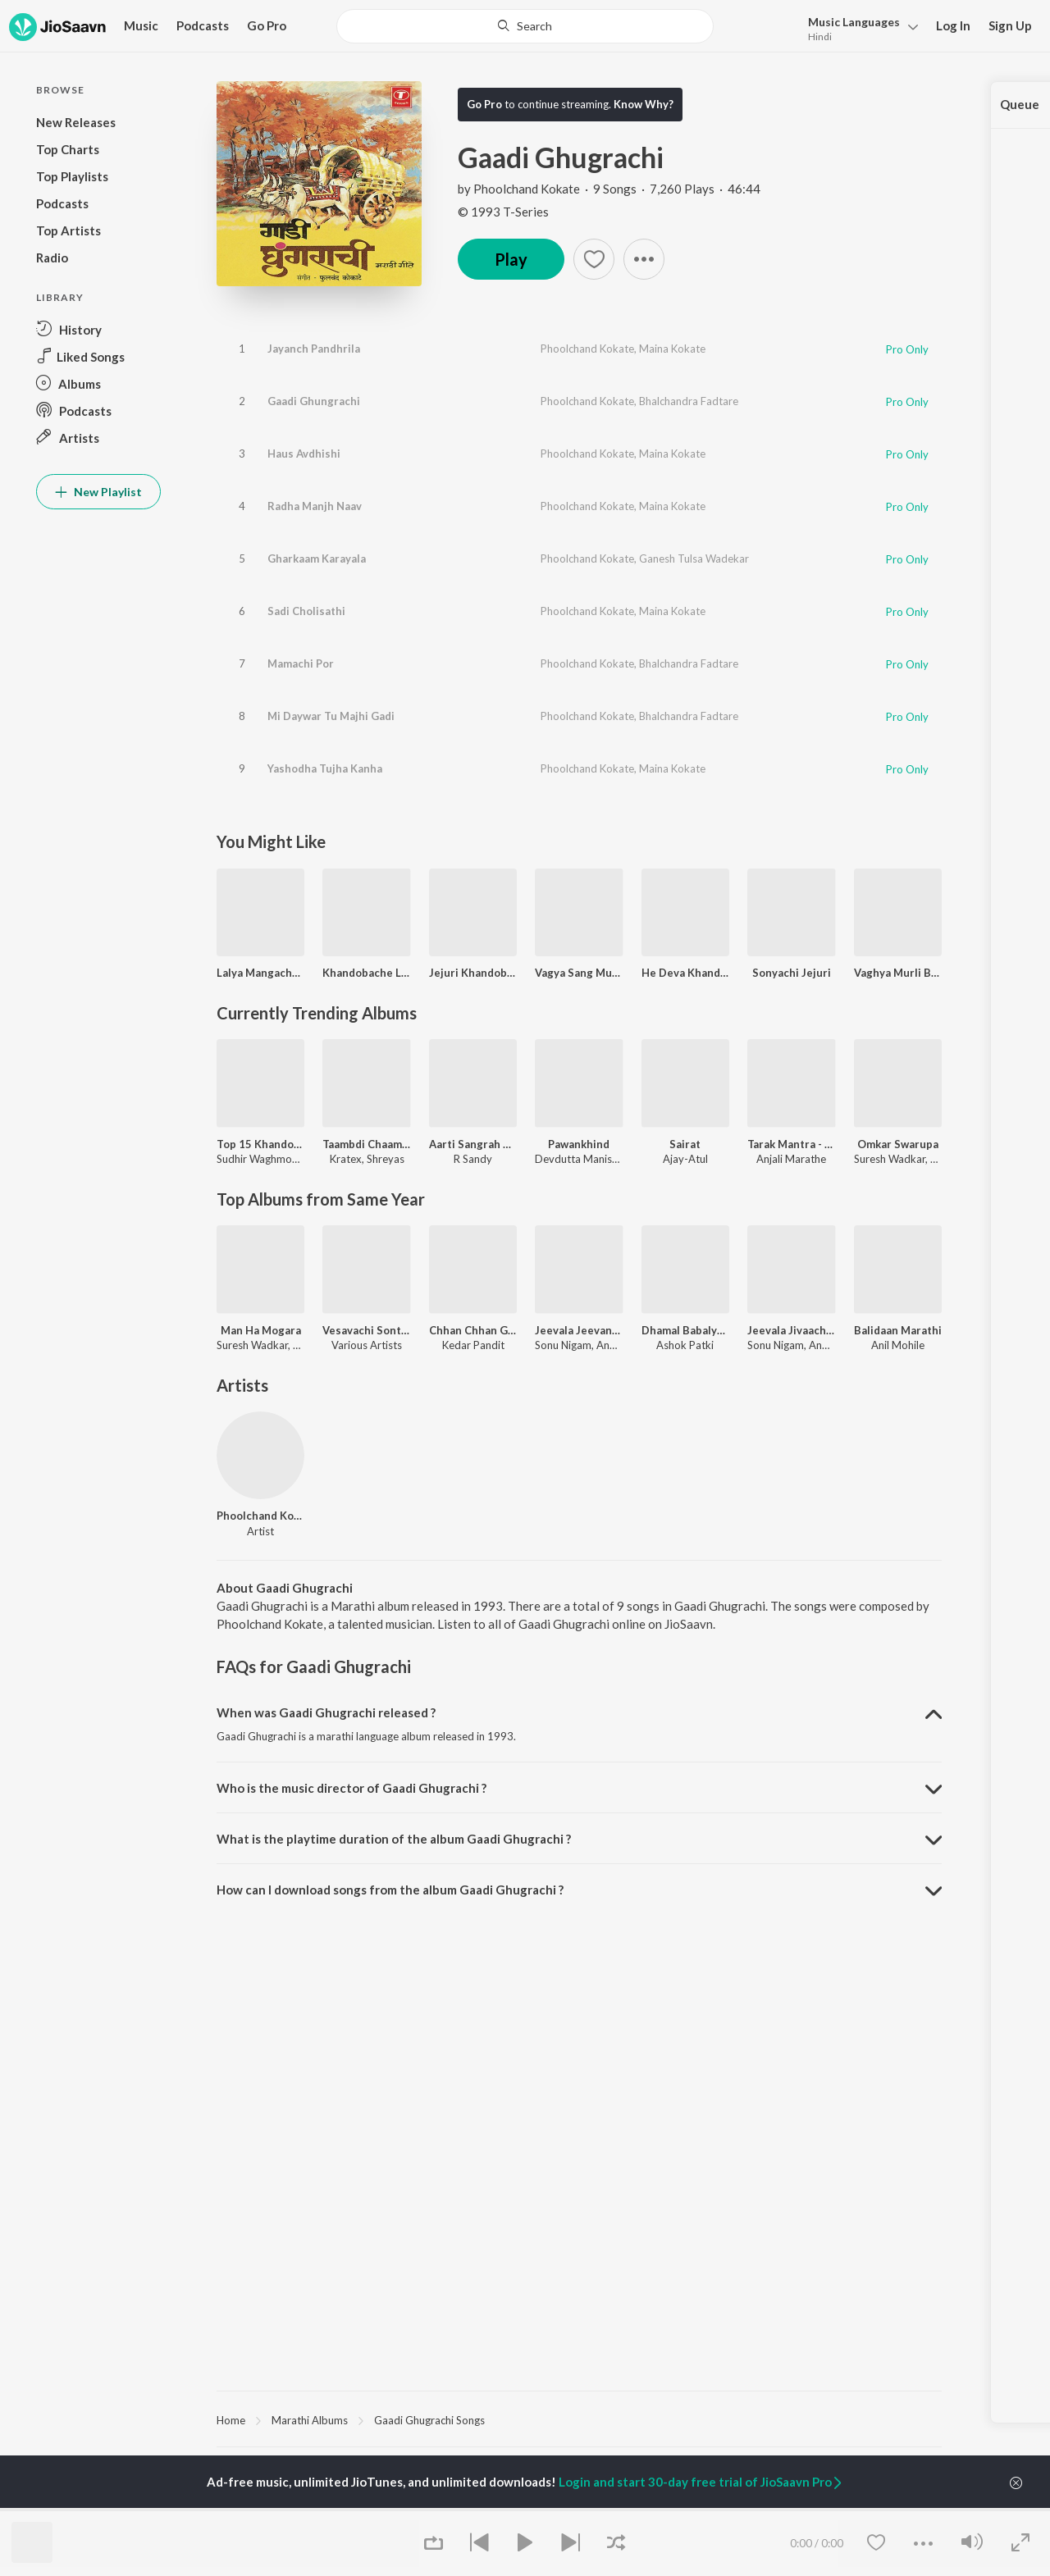  I want to click on Ganesh Tulsa Wadekar, so click(694, 558).